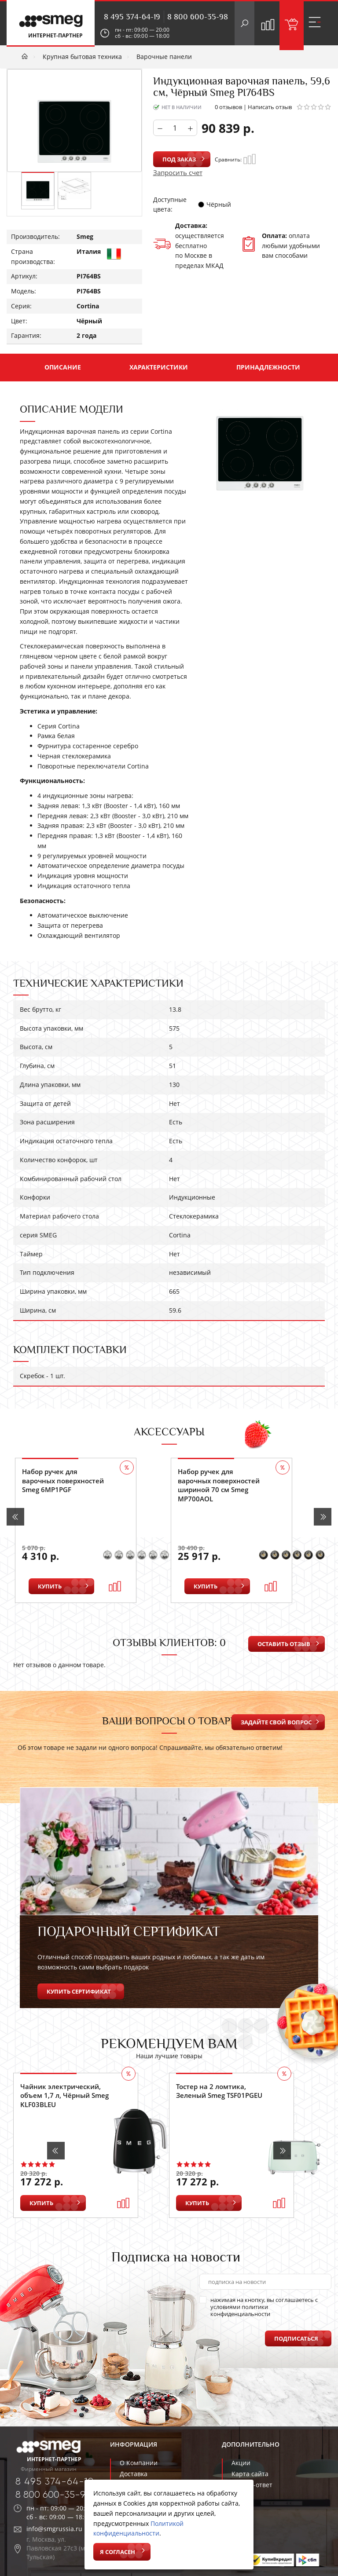 The height and width of the screenshot is (2576, 338). What do you see at coordinates (240, 2463) in the screenshot?
I see `Акции` at bounding box center [240, 2463].